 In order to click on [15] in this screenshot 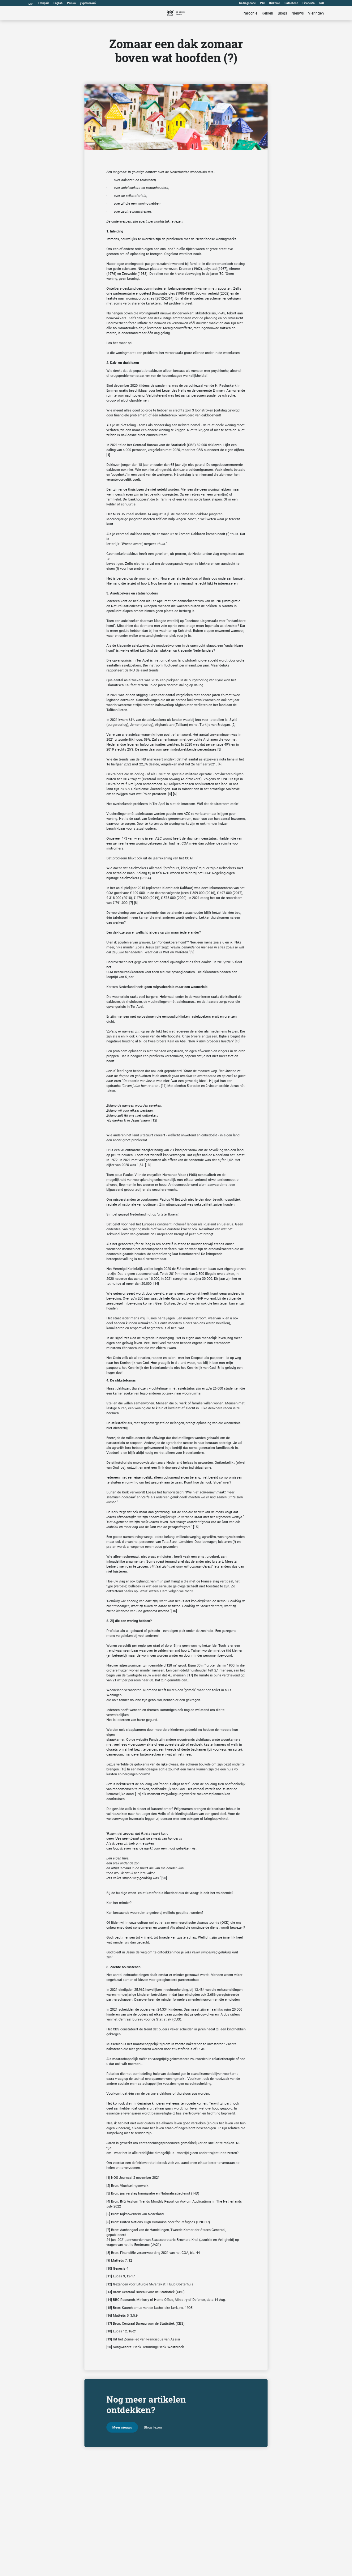, I will do `click(196, 1527)`.